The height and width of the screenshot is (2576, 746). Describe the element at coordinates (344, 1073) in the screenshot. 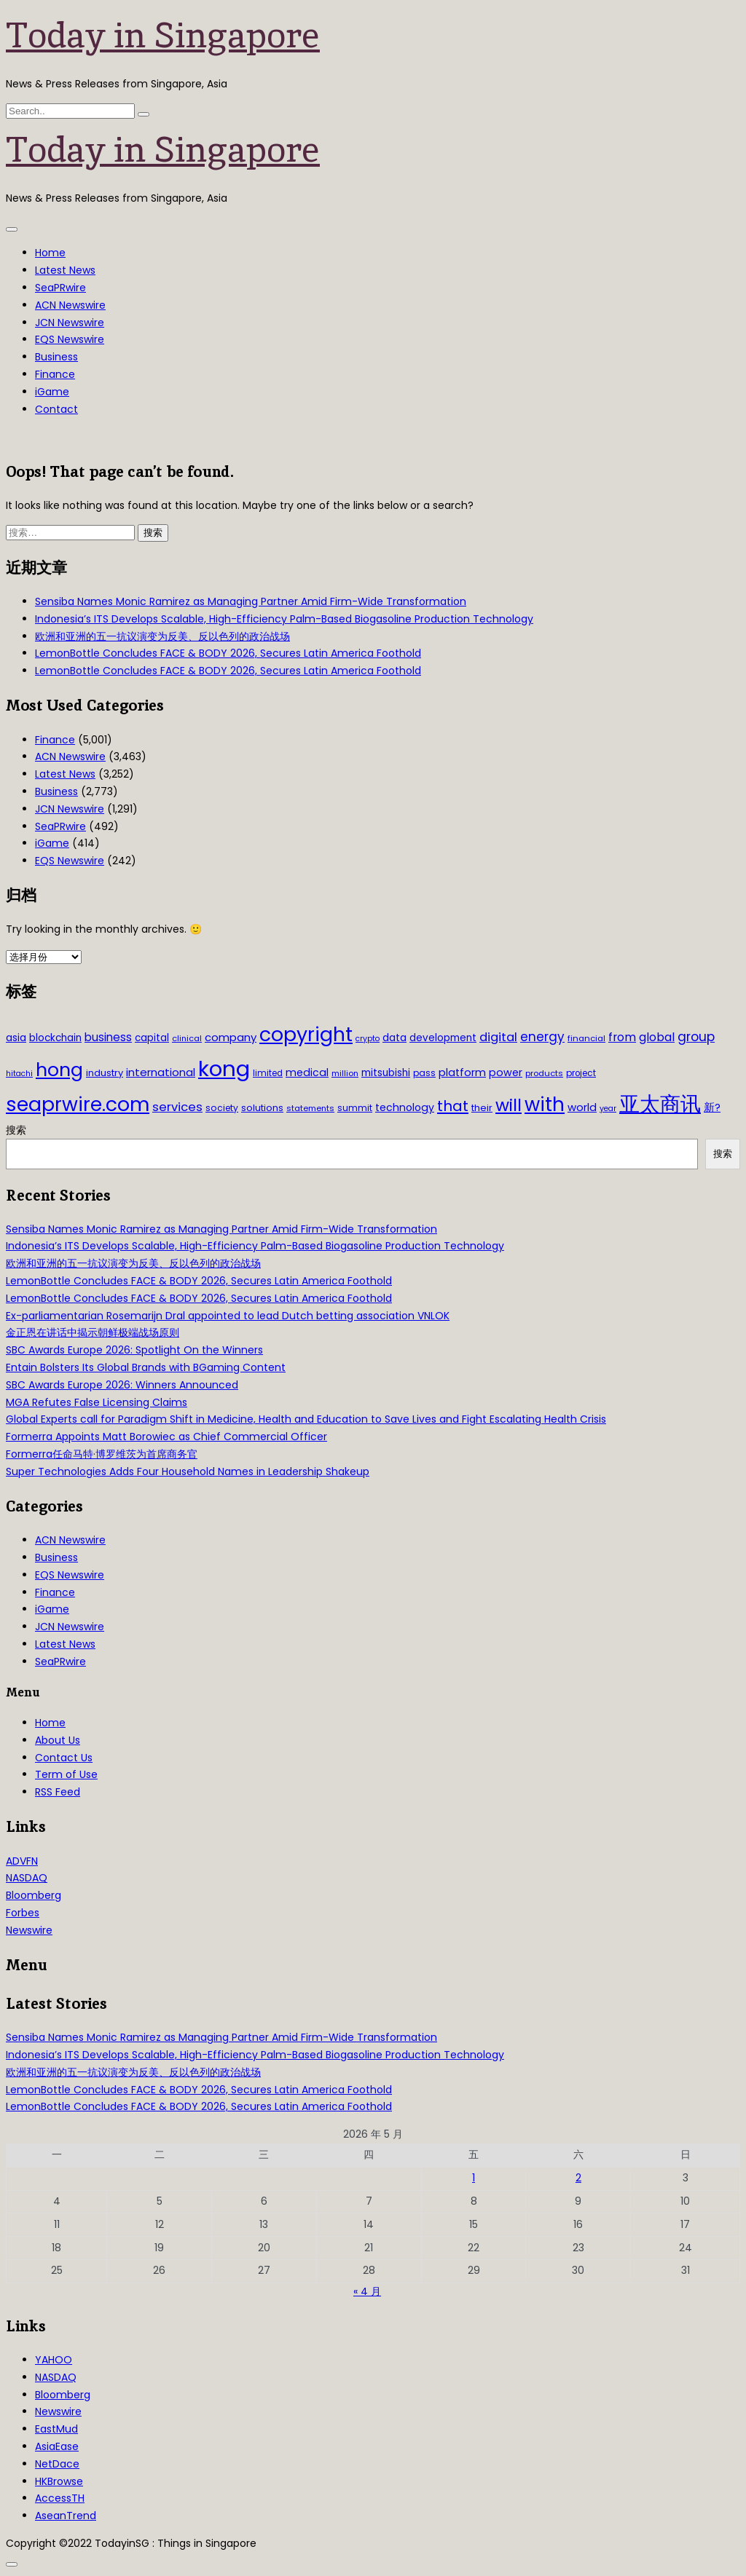

I see `million [million (27 项)]` at that location.